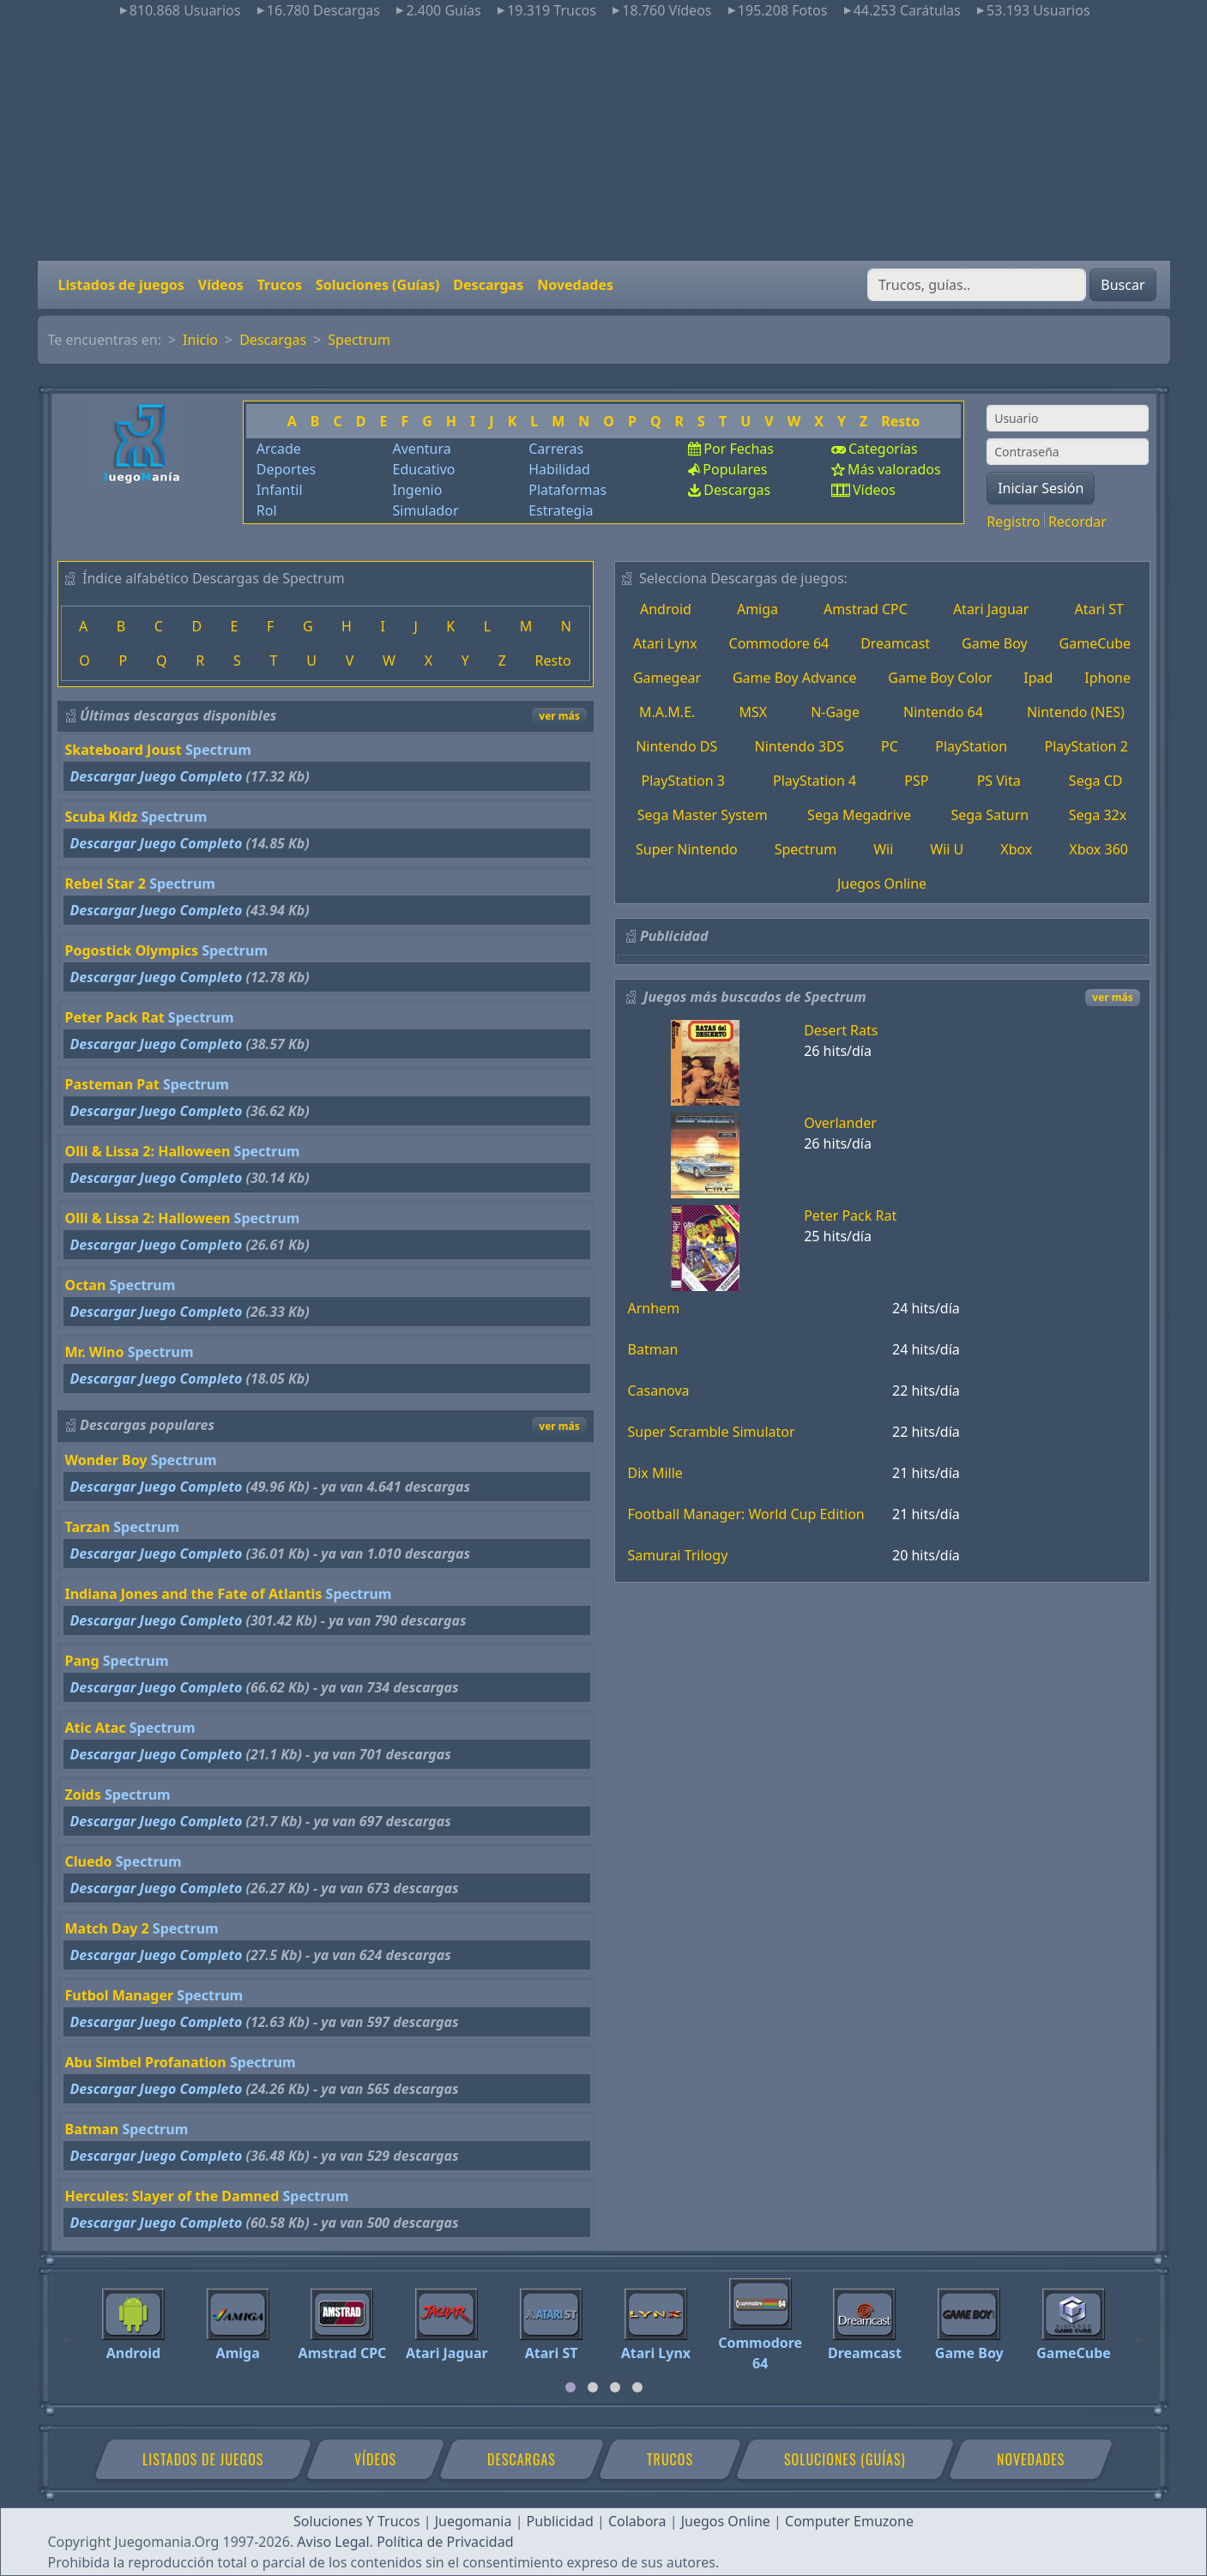 Image resolution: width=1207 pixels, height=2576 pixels. I want to click on Samurai Trilogy, so click(678, 1555).